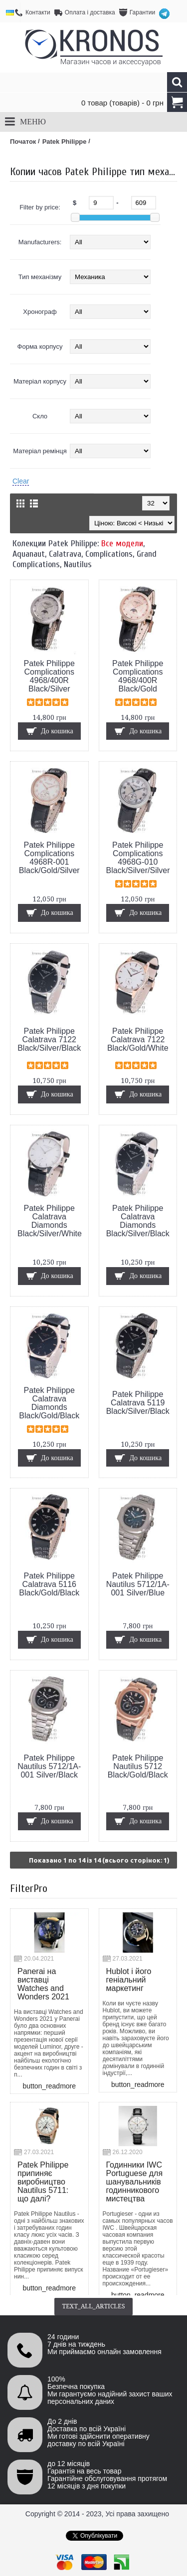 The width and height of the screenshot is (187, 2576). Describe the element at coordinates (65, 554) in the screenshot. I see `Calatrava` at that location.